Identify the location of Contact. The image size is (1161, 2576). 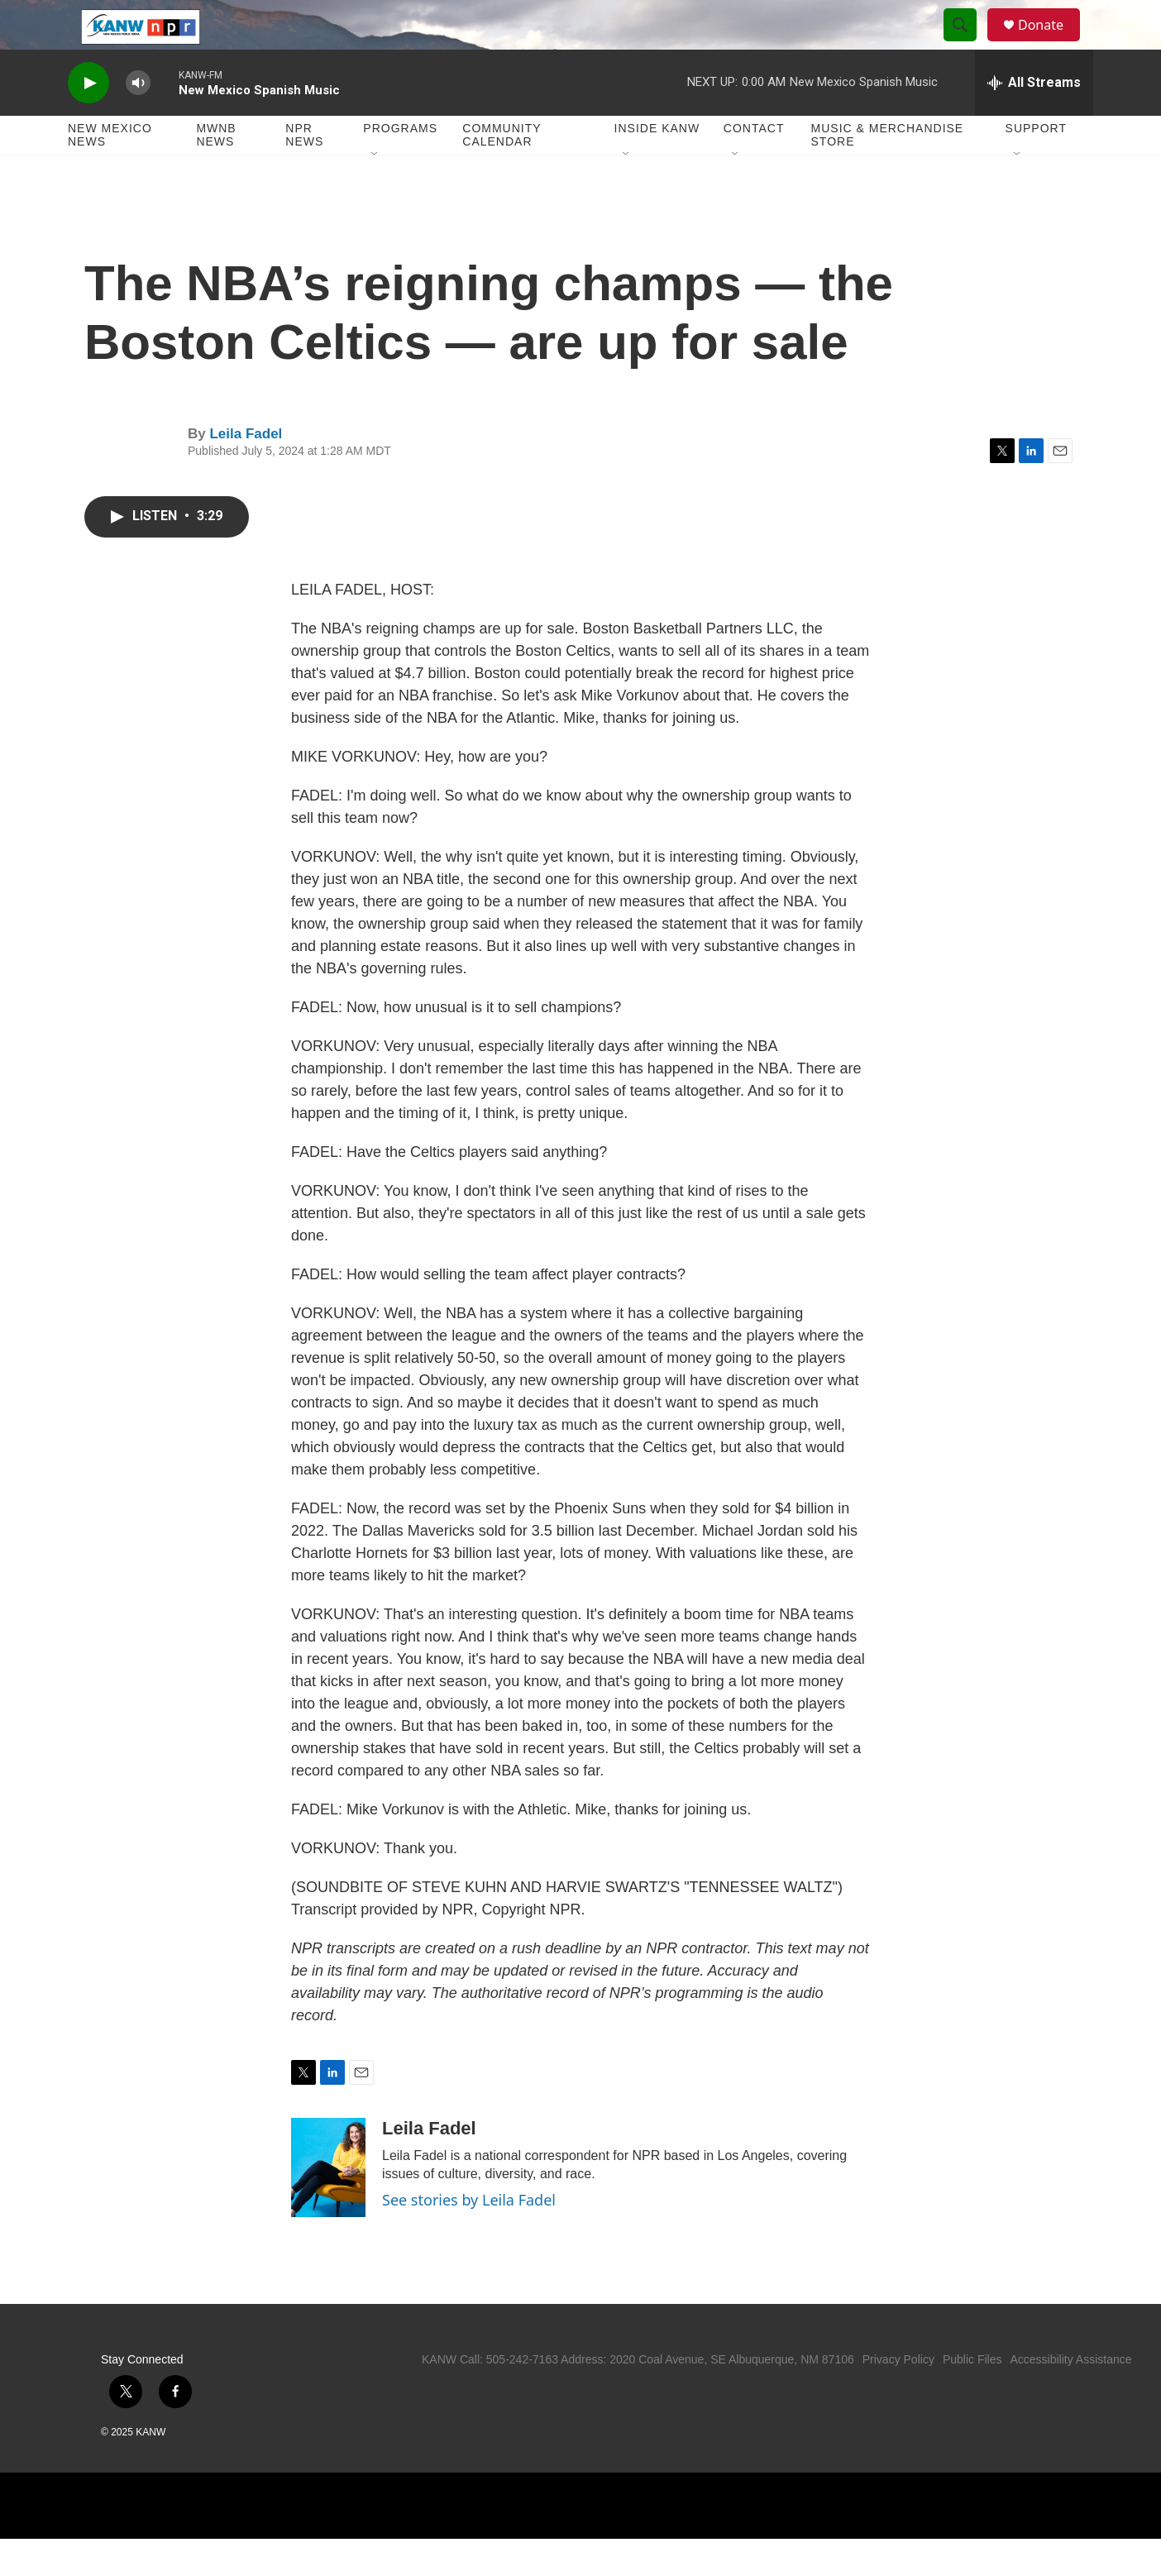
(754, 165).